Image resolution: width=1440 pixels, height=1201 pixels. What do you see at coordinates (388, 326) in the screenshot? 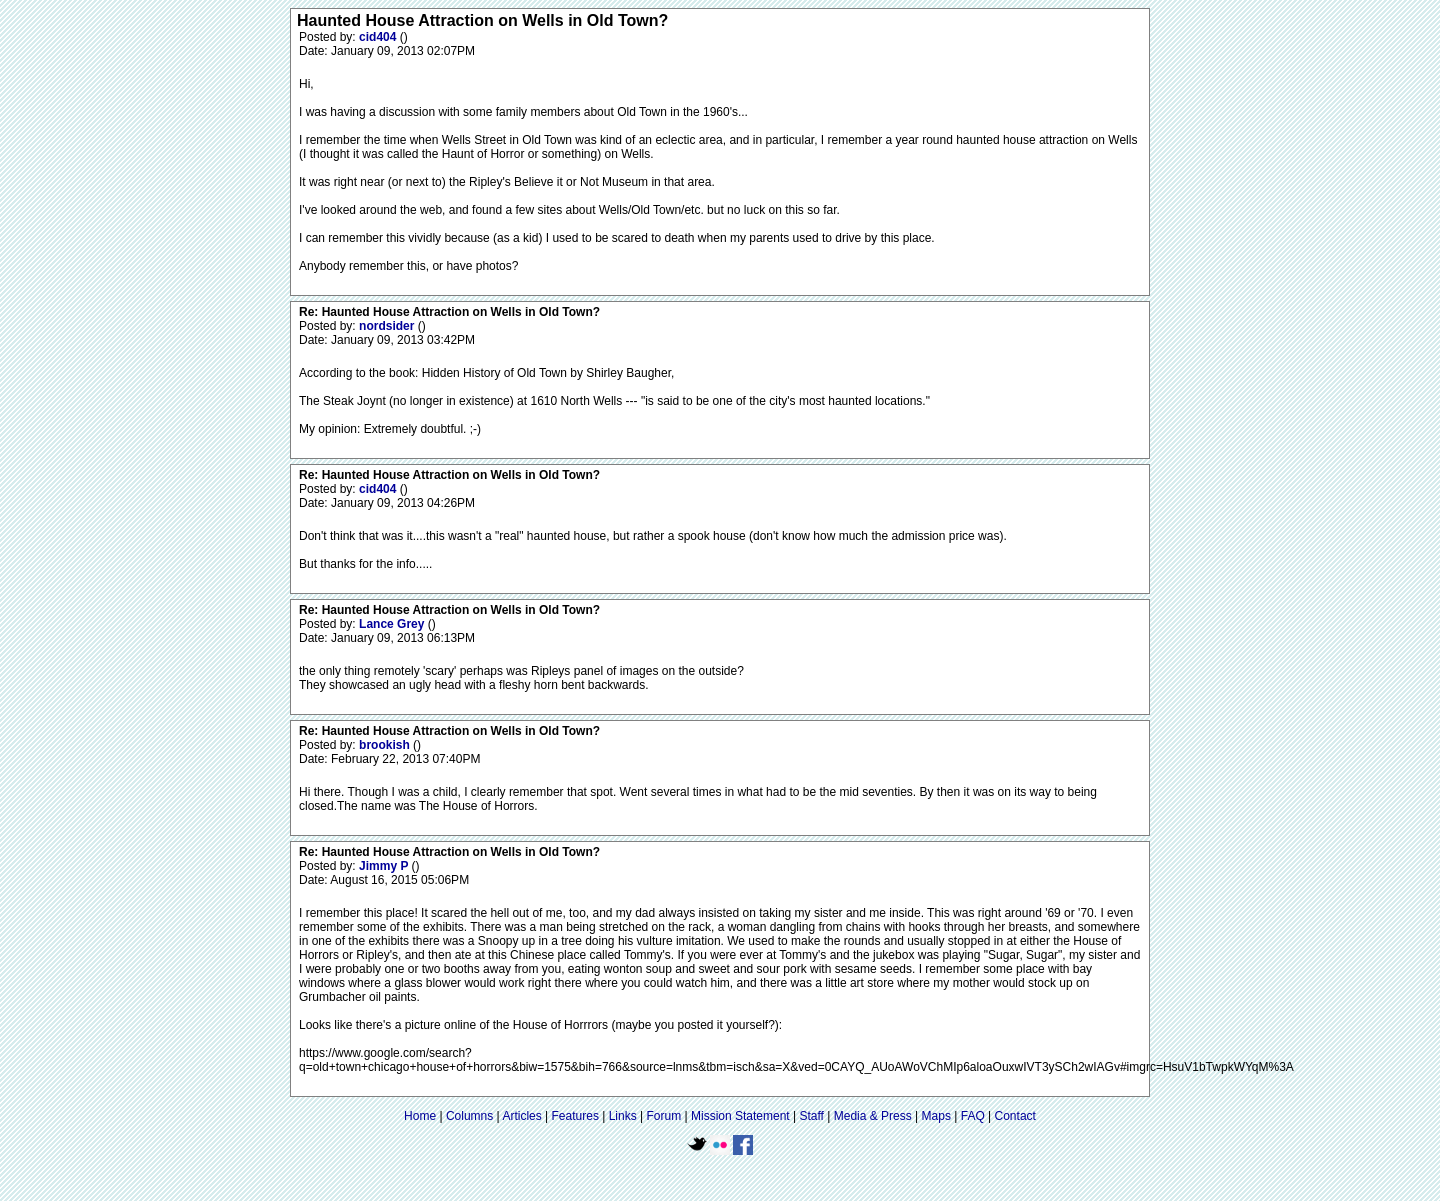
I see `nordsider` at bounding box center [388, 326].